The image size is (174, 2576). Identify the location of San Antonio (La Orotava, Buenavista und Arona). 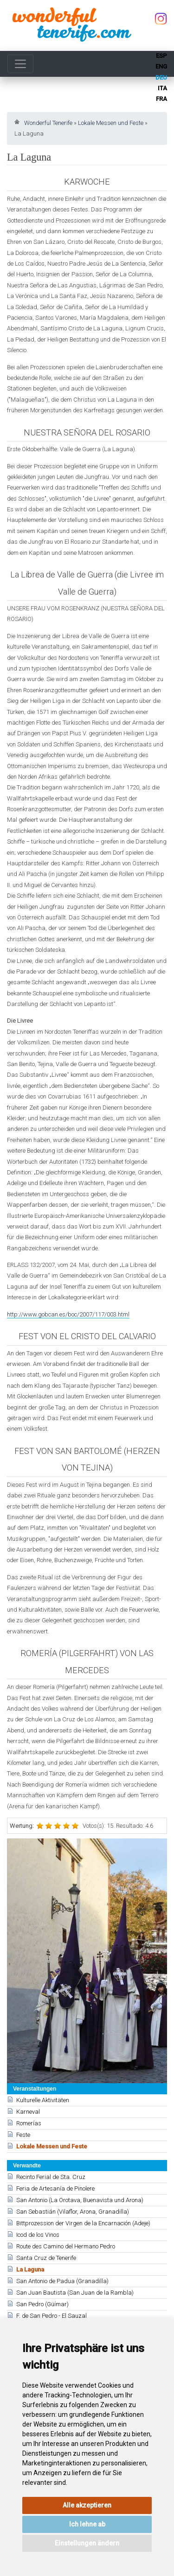
(79, 2200).